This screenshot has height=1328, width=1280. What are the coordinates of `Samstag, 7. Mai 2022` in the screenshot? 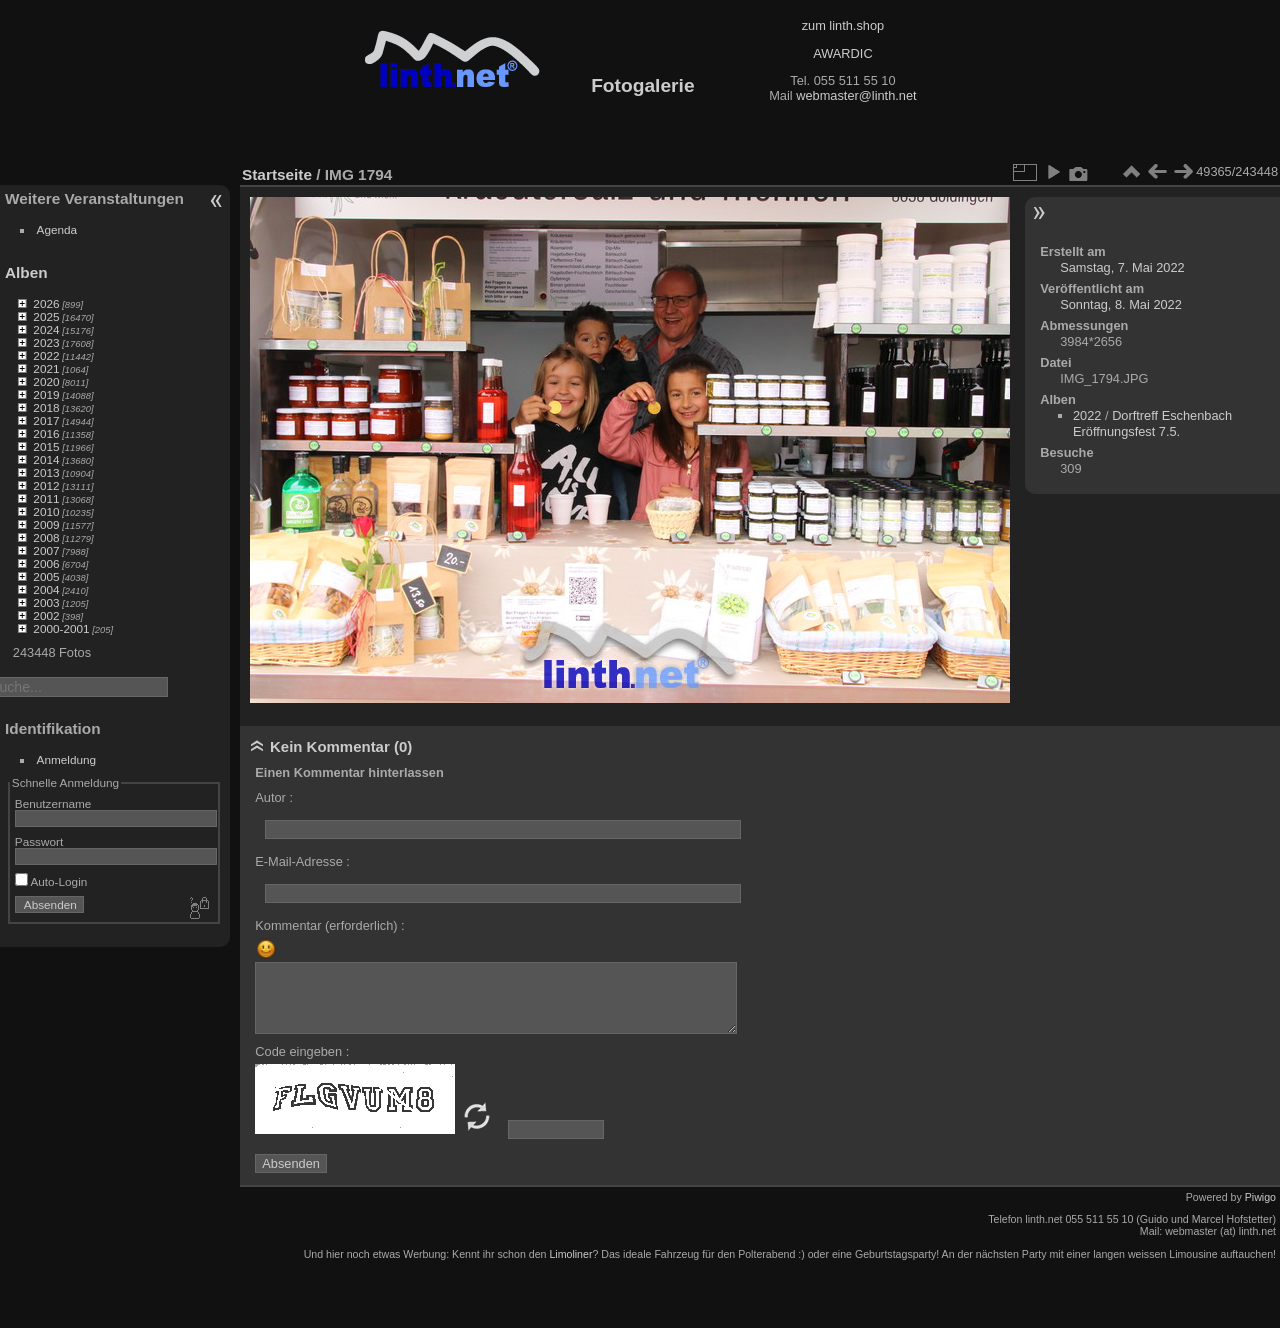 It's located at (1122, 267).